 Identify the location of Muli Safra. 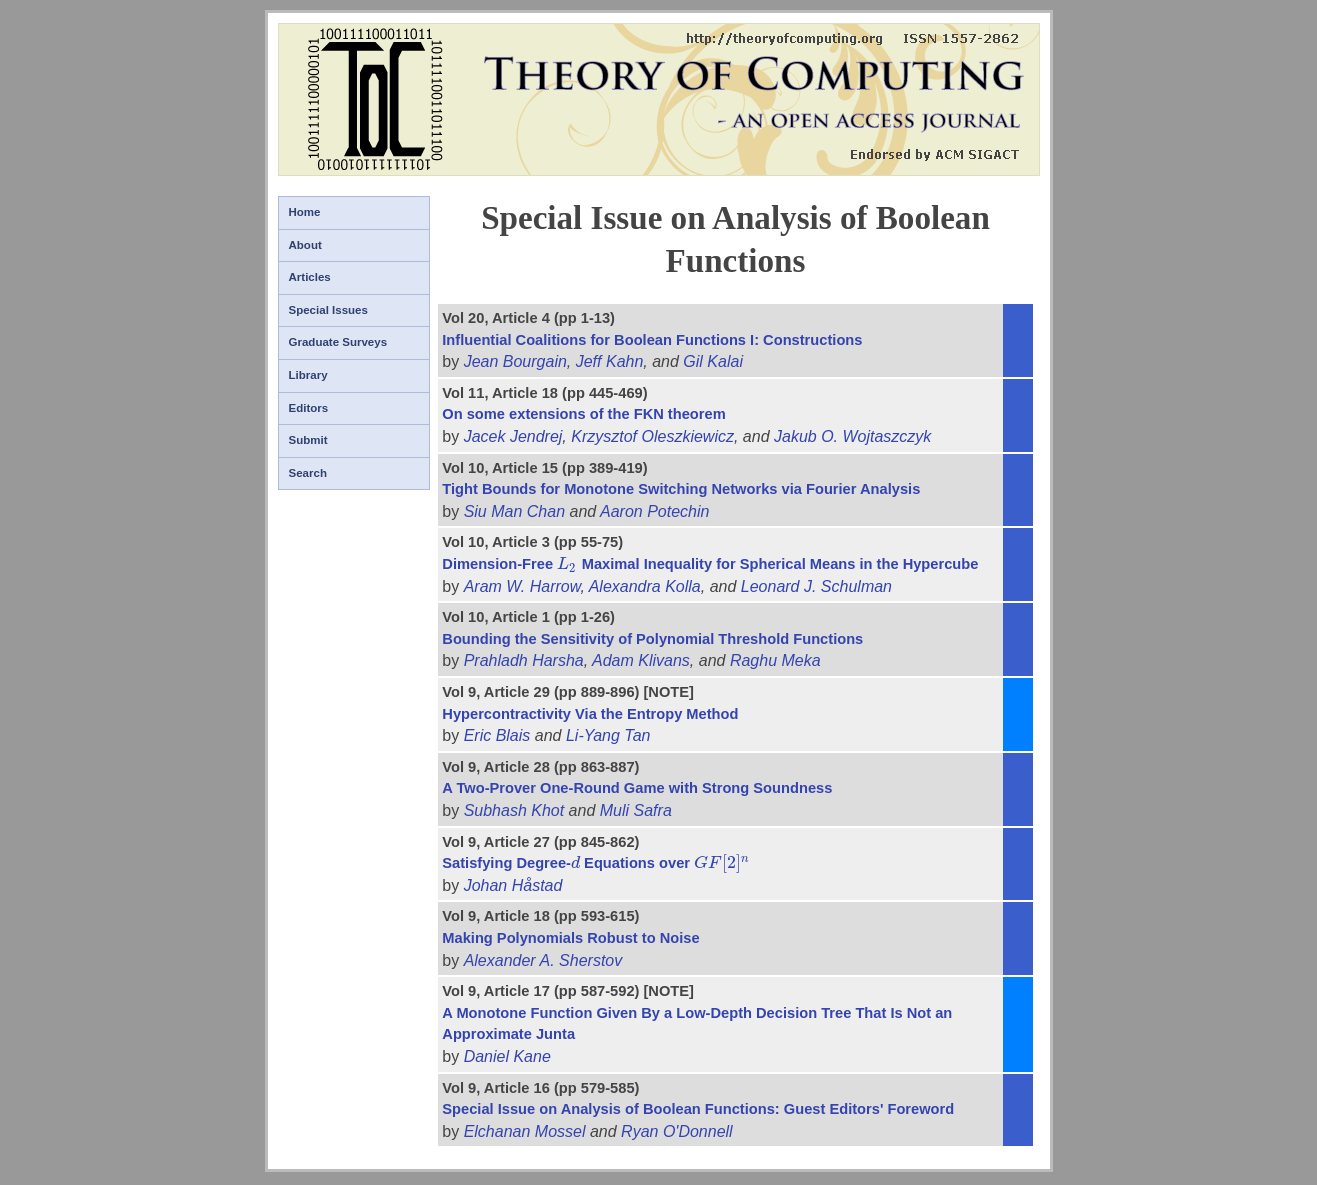
(636, 810).